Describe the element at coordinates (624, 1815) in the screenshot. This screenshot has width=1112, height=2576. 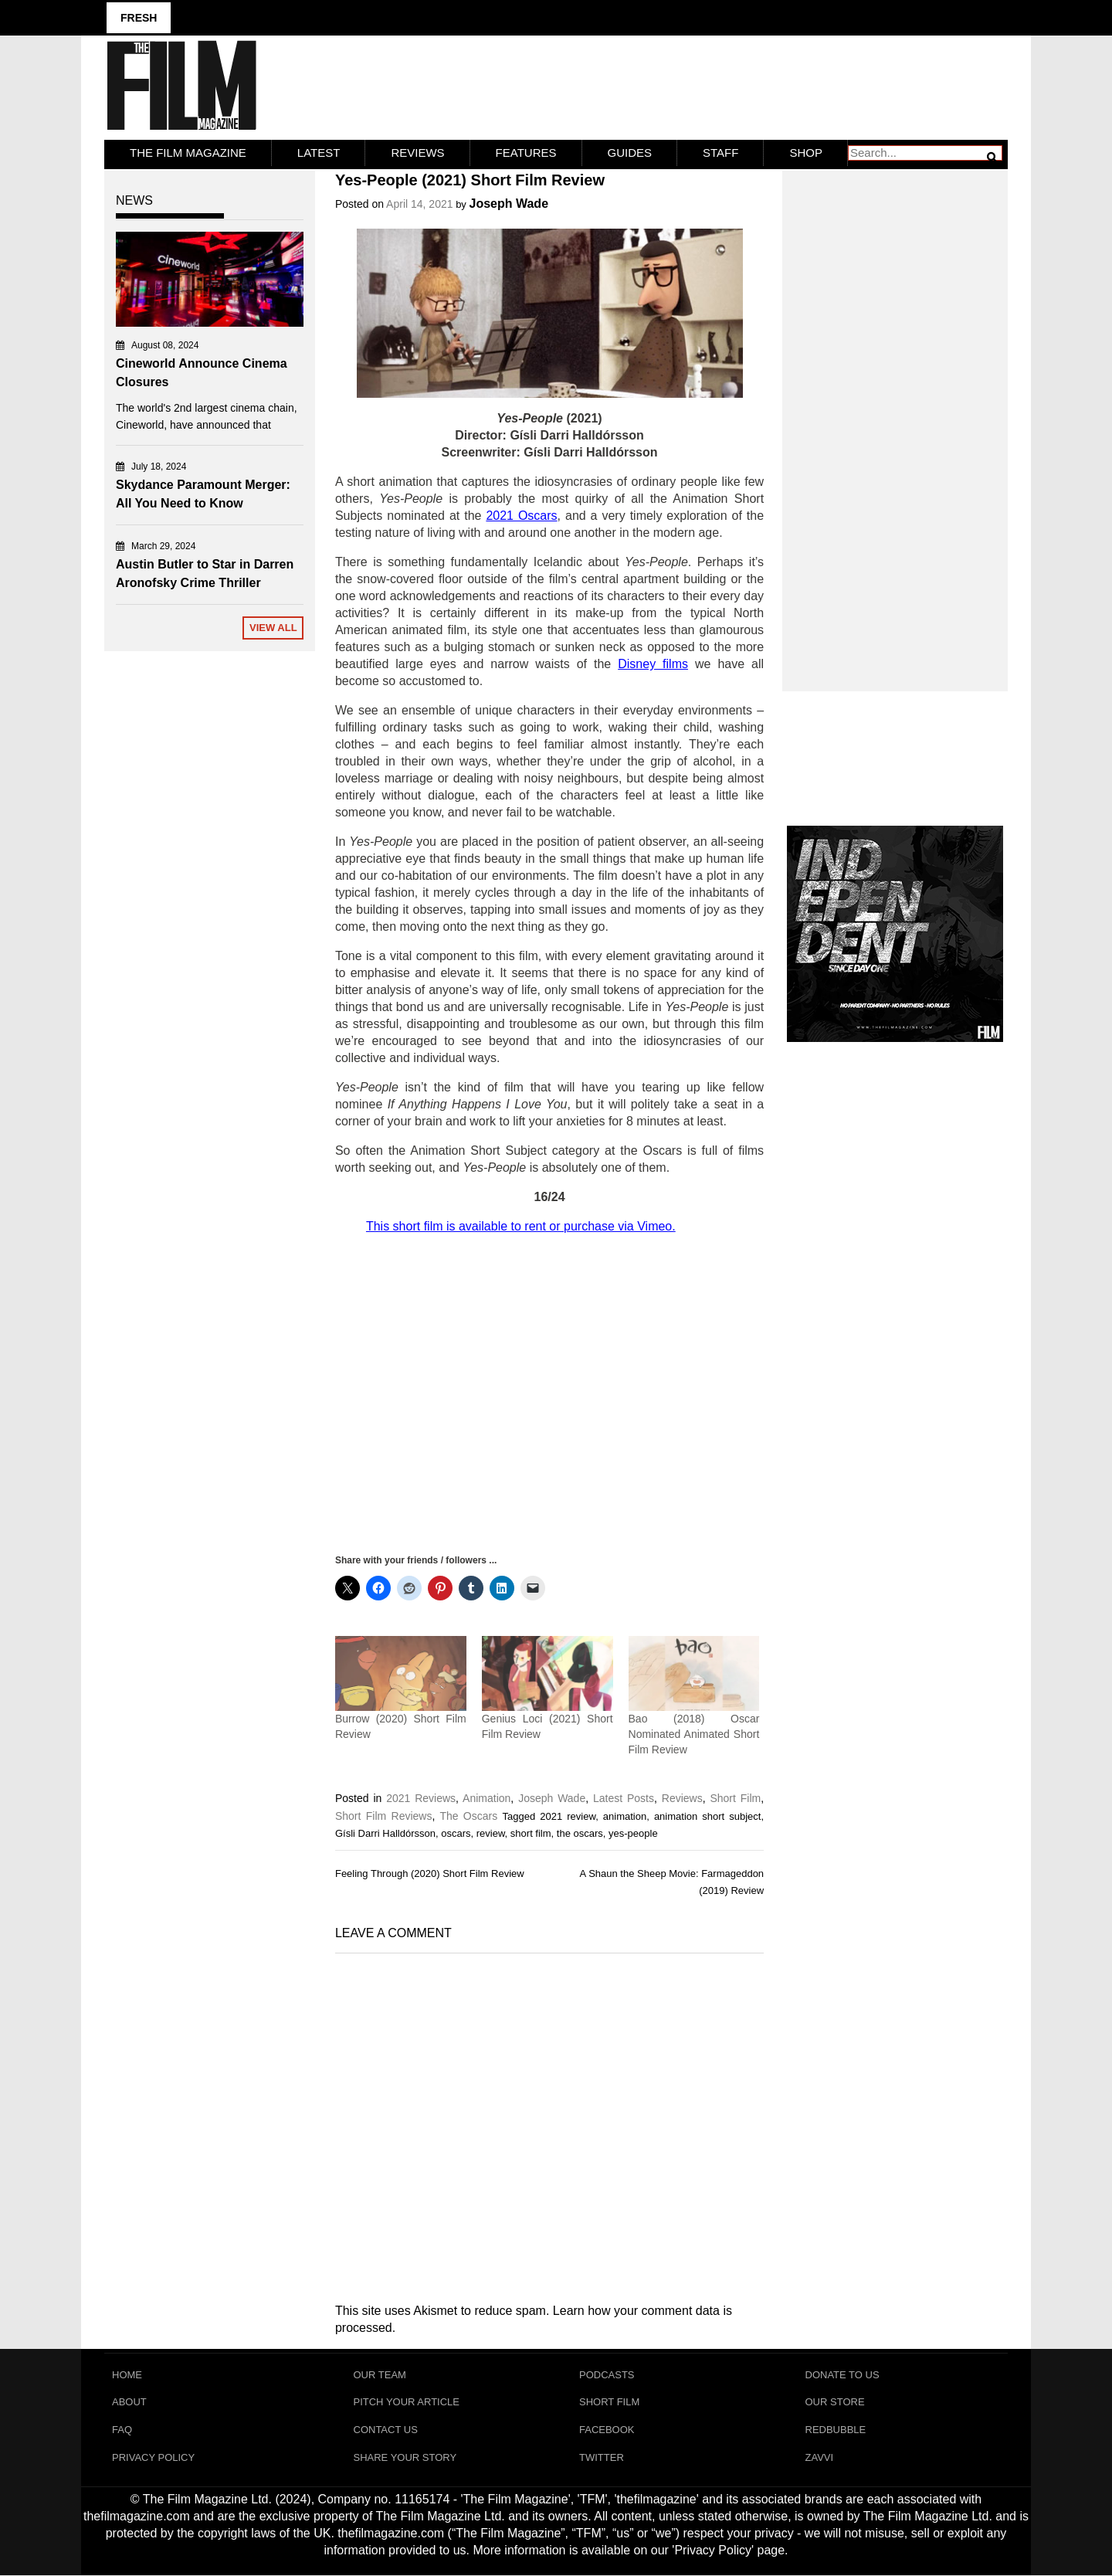
I see `animation` at that location.